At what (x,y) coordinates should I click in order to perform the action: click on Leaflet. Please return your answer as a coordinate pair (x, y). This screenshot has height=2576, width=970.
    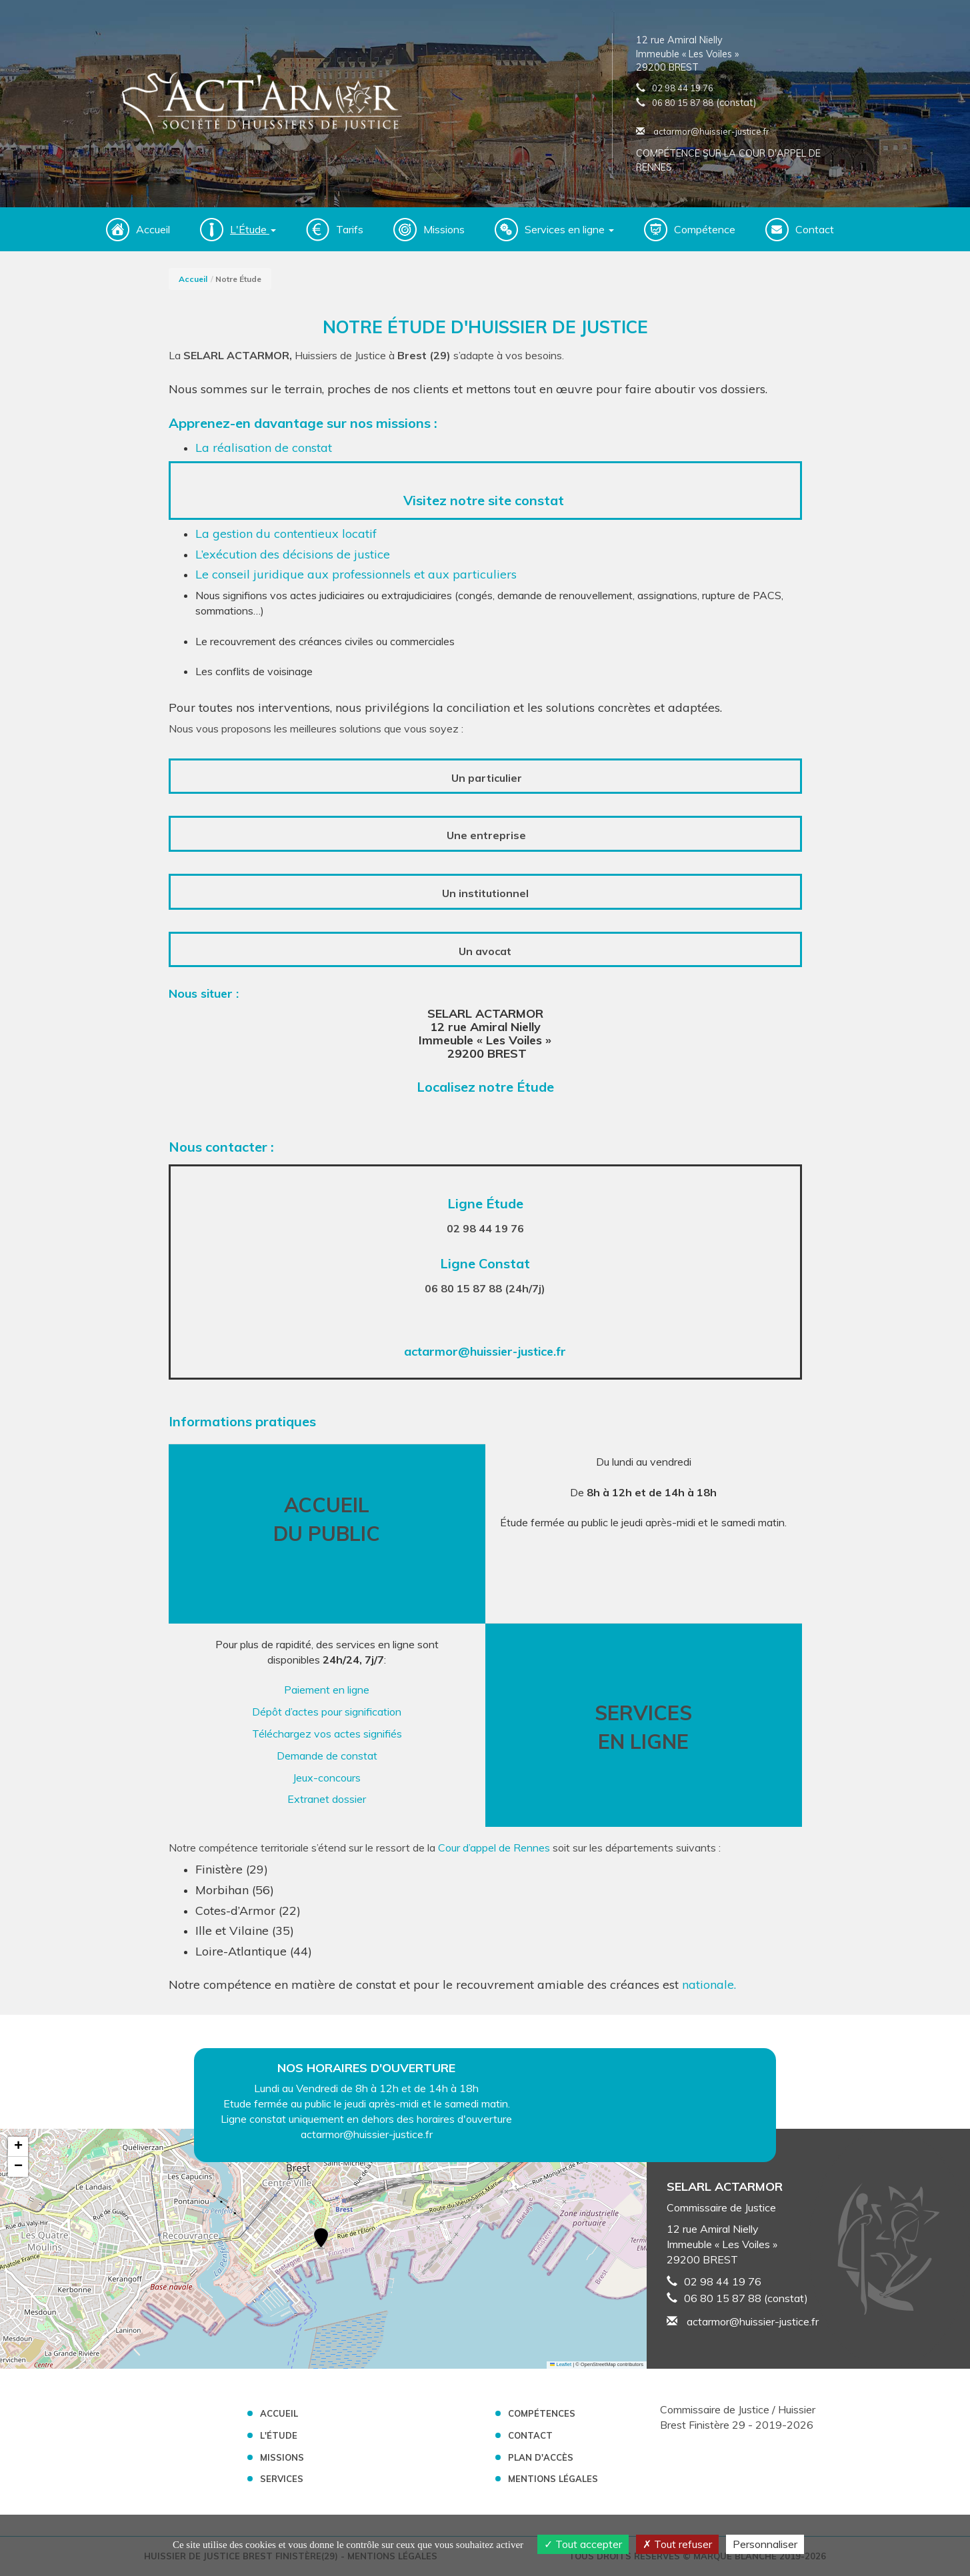
    Looking at the image, I should click on (560, 2364).